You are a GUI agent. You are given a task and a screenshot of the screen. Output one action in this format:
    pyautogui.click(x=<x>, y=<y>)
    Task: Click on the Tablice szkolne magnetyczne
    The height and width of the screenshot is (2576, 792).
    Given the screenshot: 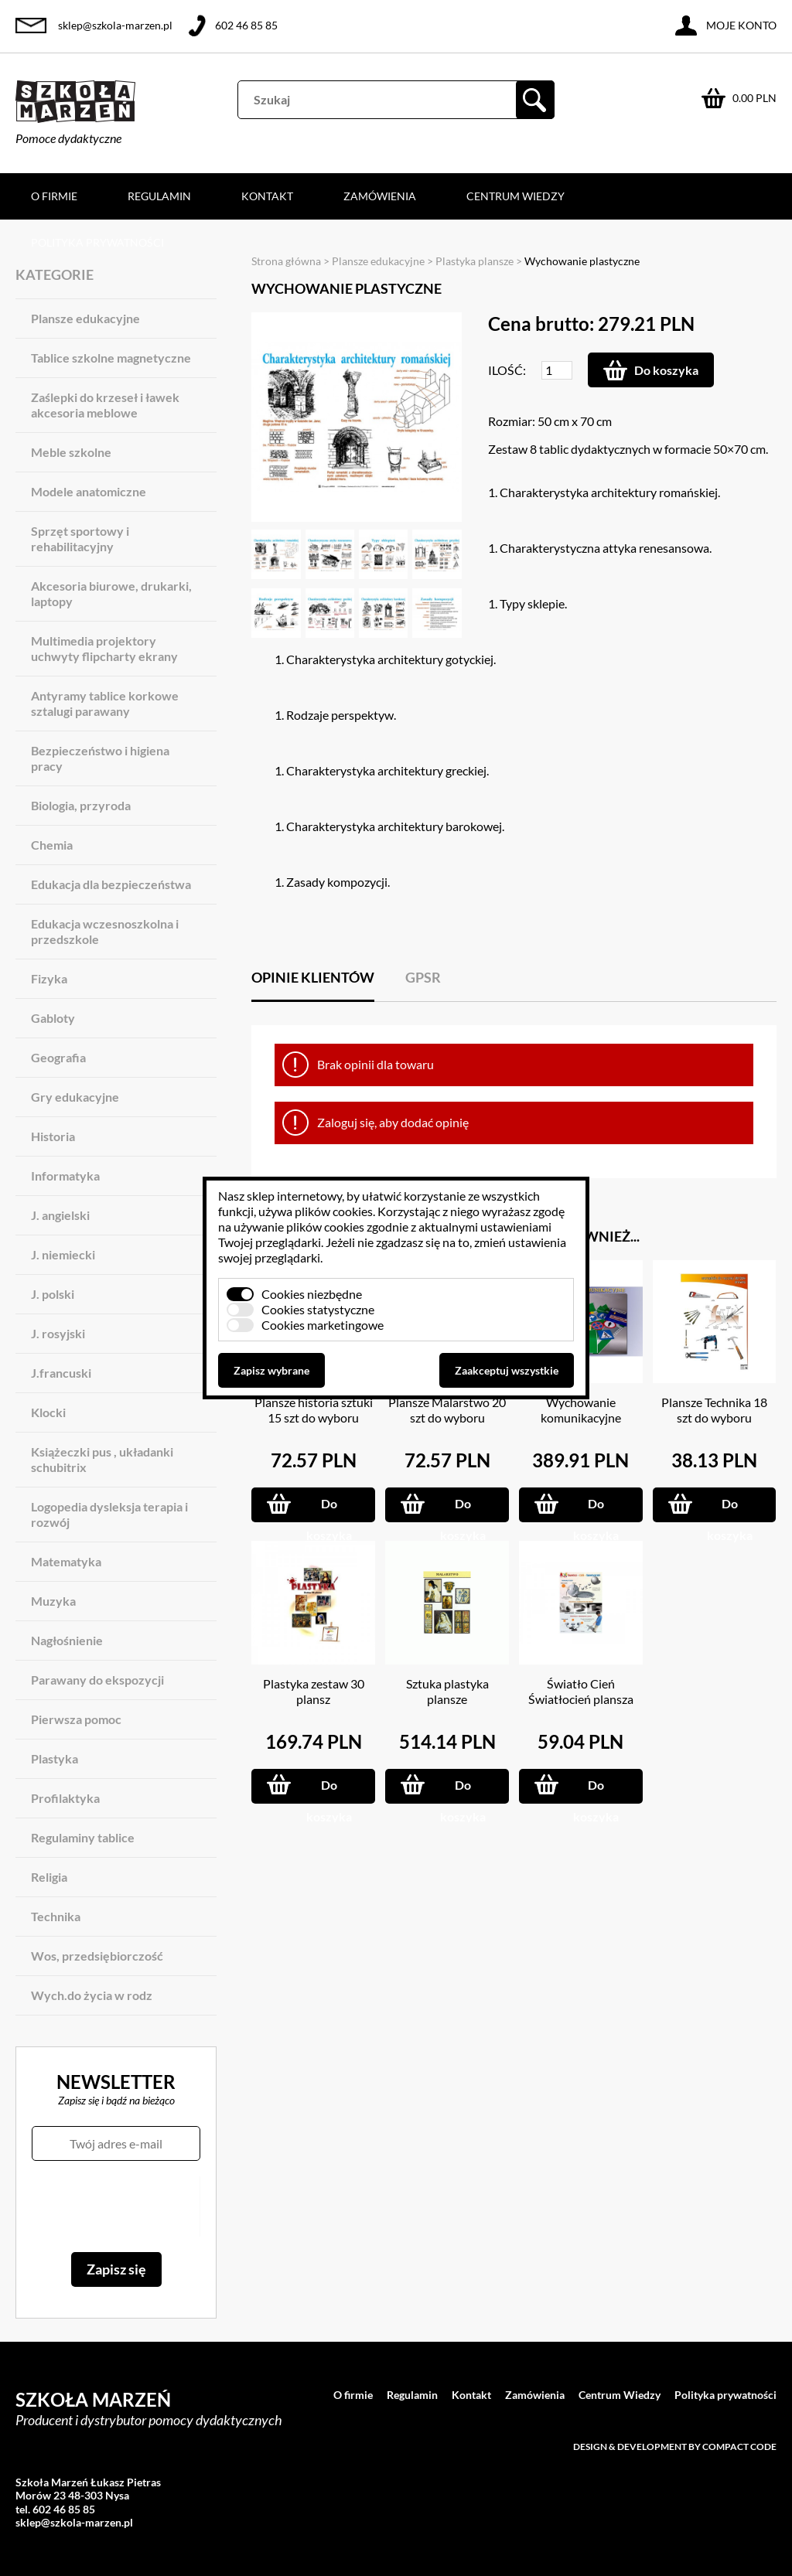 What is the action you would take?
    pyautogui.click(x=111, y=357)
    